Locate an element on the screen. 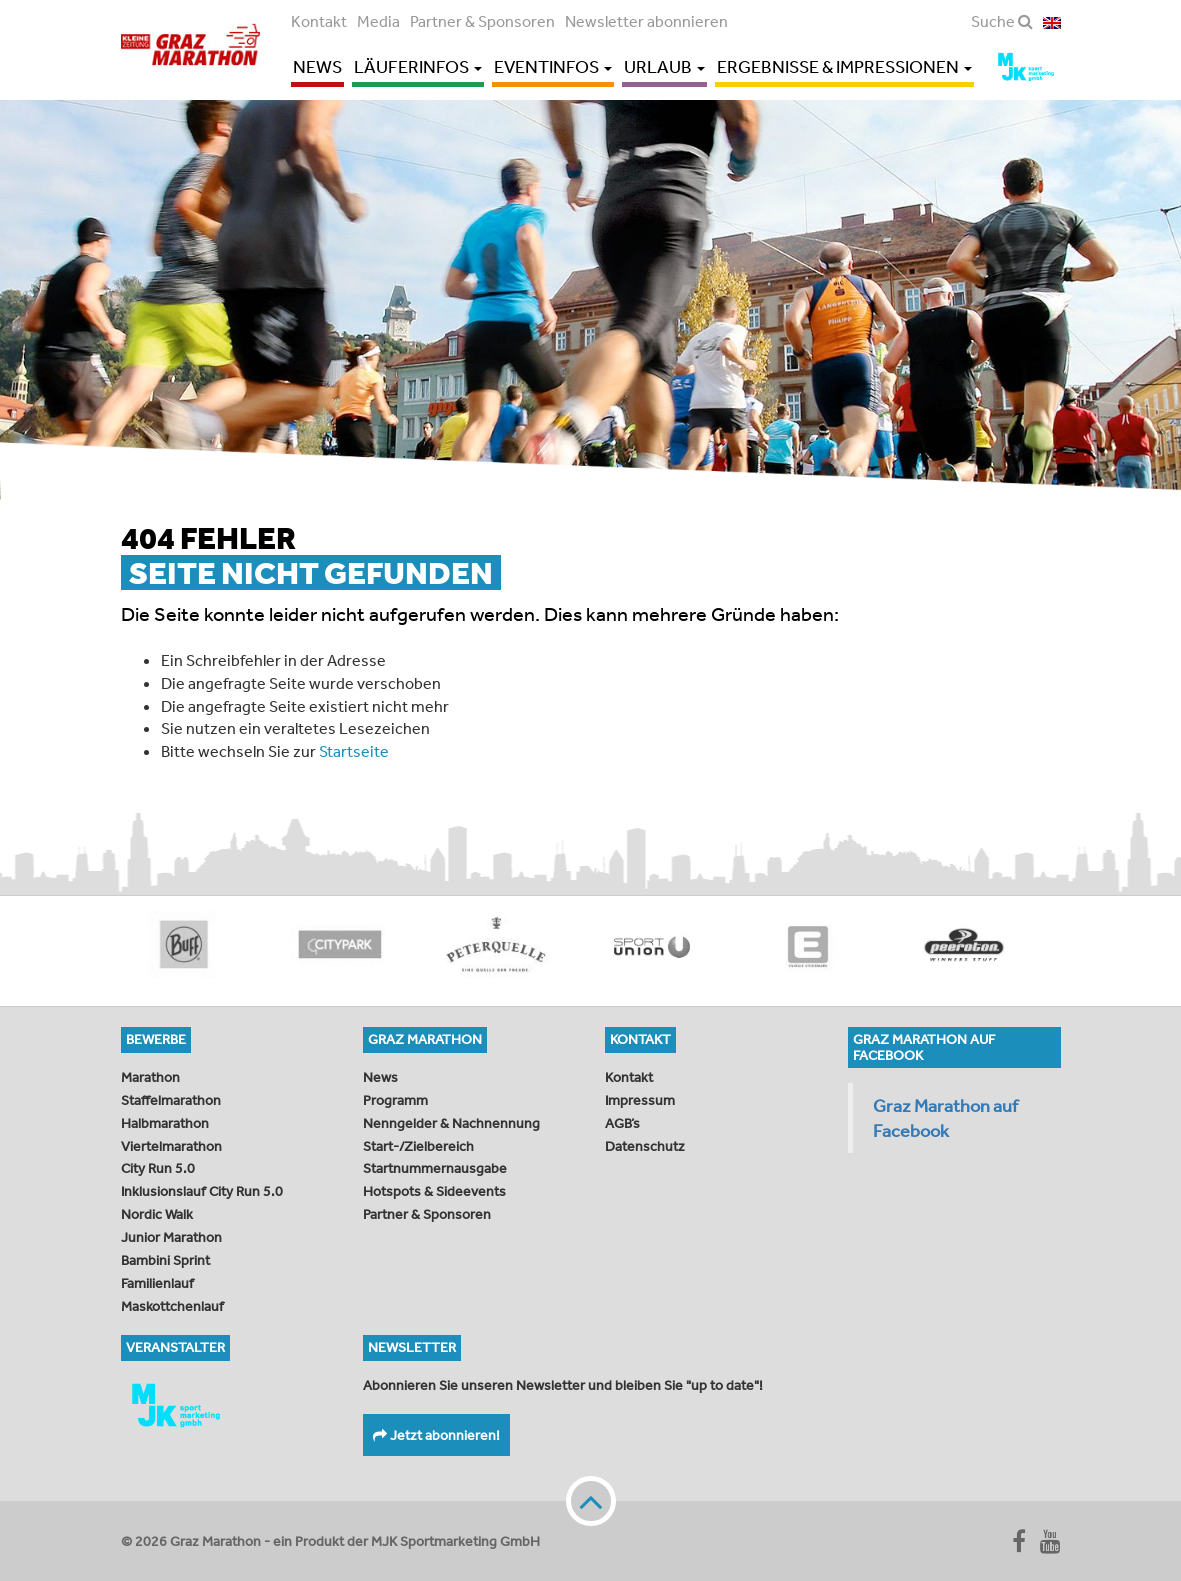  Nordic Walk is located at coordinates (157, 1214).